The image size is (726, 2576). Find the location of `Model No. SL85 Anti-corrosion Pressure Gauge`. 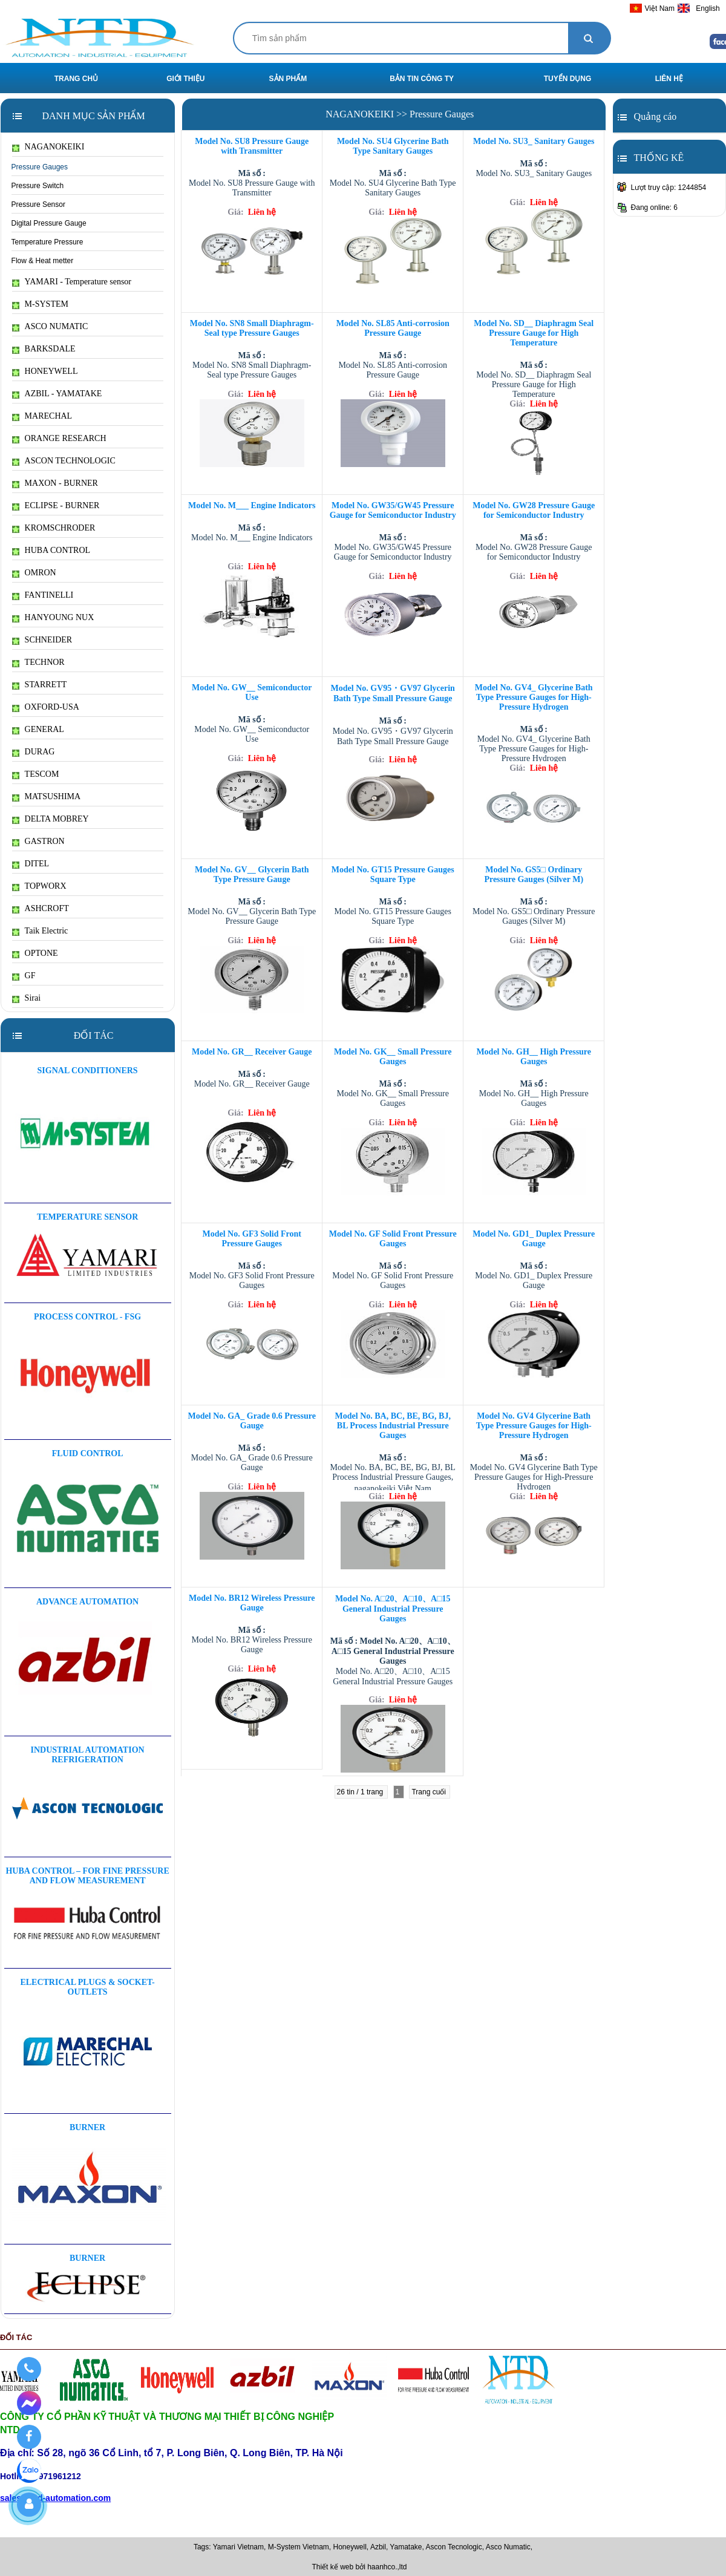

Model No. SL85 Anti-corrosion Pressure Gauge is located at coordinates (393, 328).